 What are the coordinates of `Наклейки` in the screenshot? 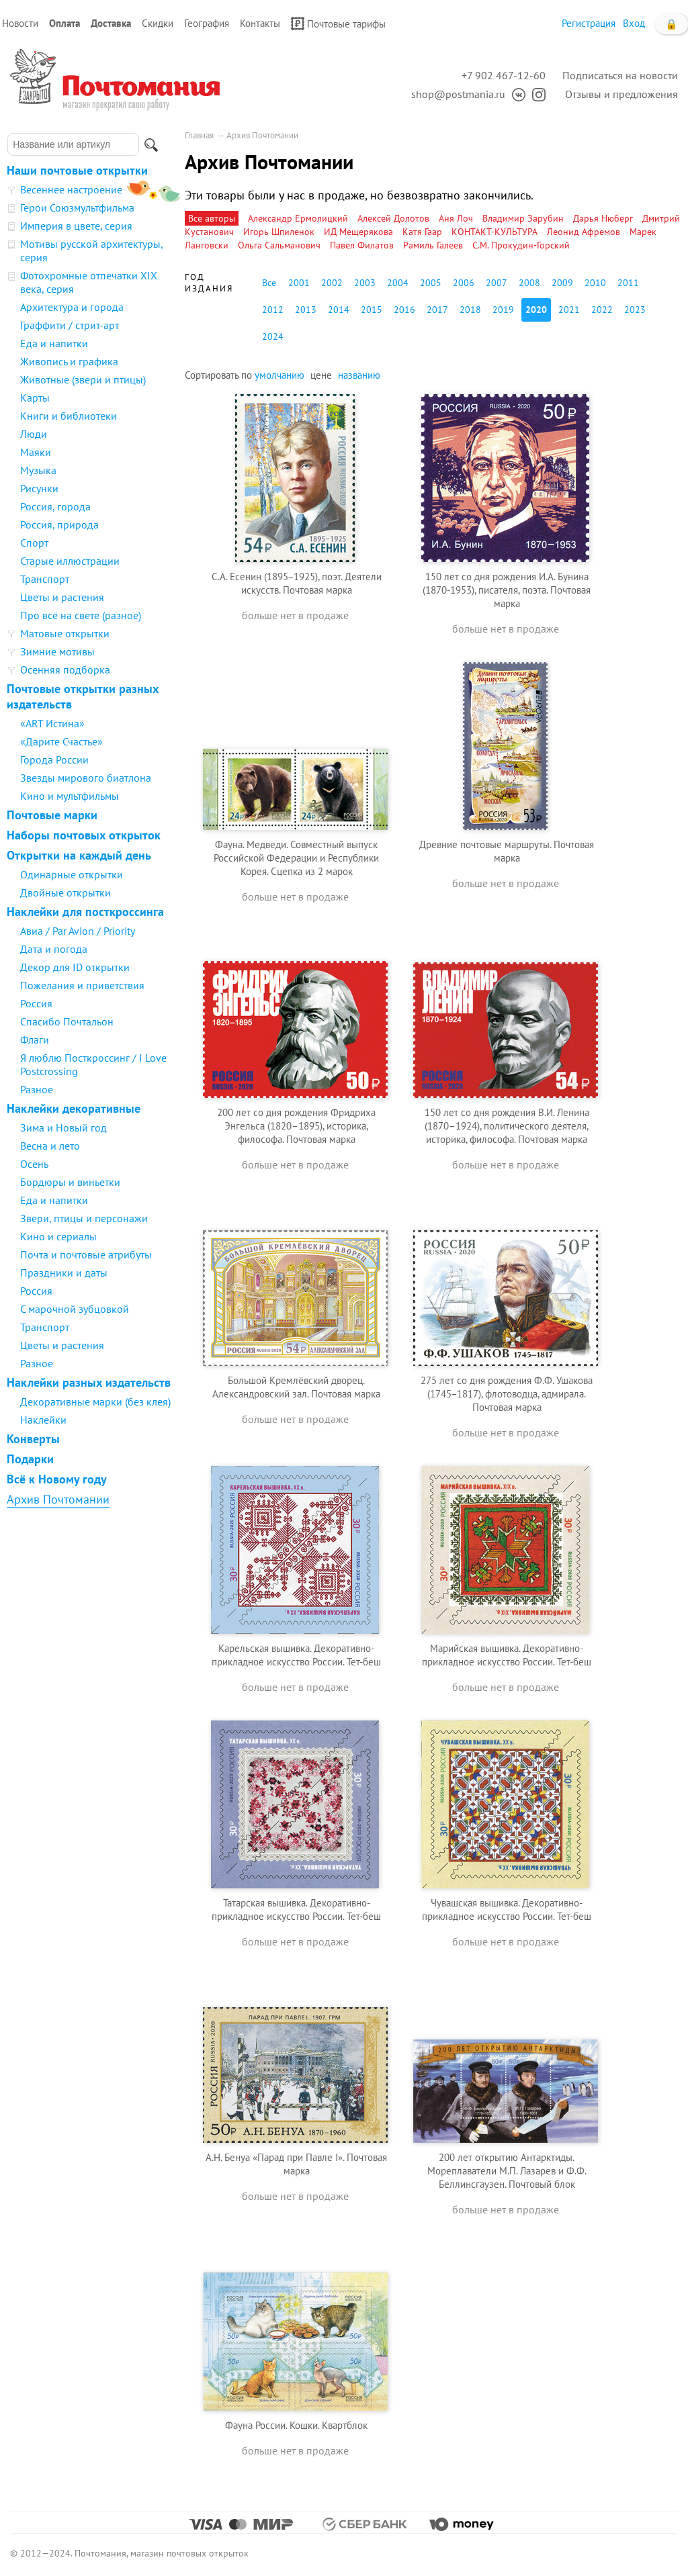 It's located at (43, 1419).